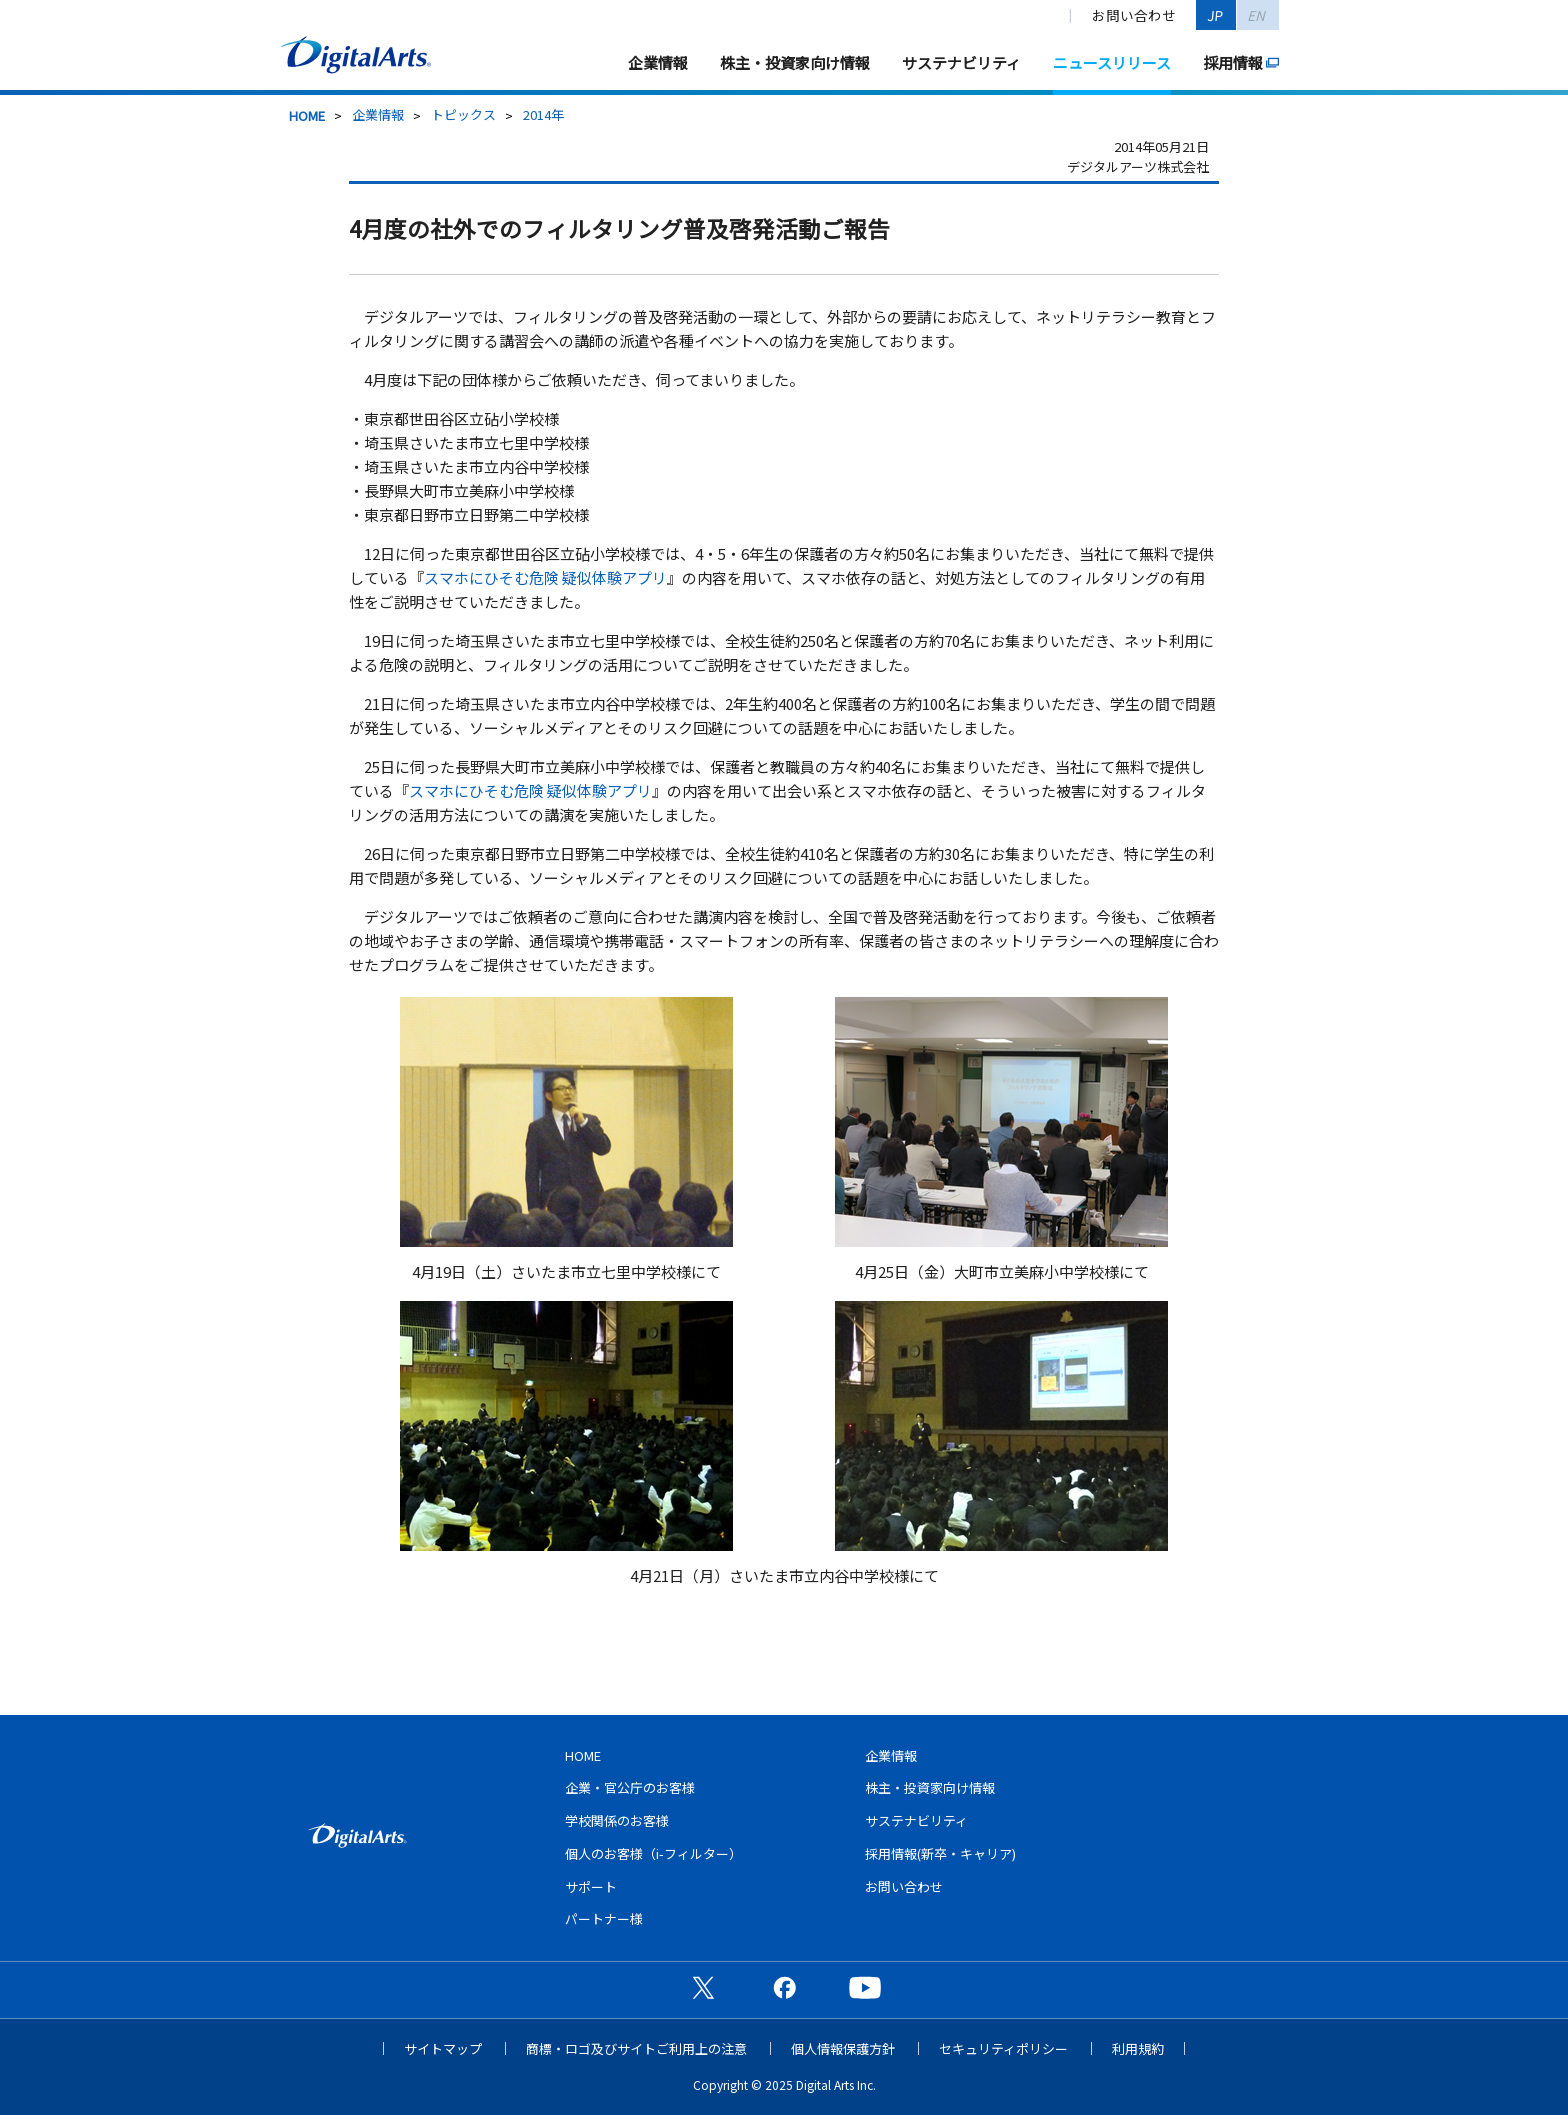 The height and width of the screenshot is (2115, 1568). Describe the element at coordinates (545, 577) in the screenshot. I see `スマホにひそむ危険 疑似体験アプリ` at that location.